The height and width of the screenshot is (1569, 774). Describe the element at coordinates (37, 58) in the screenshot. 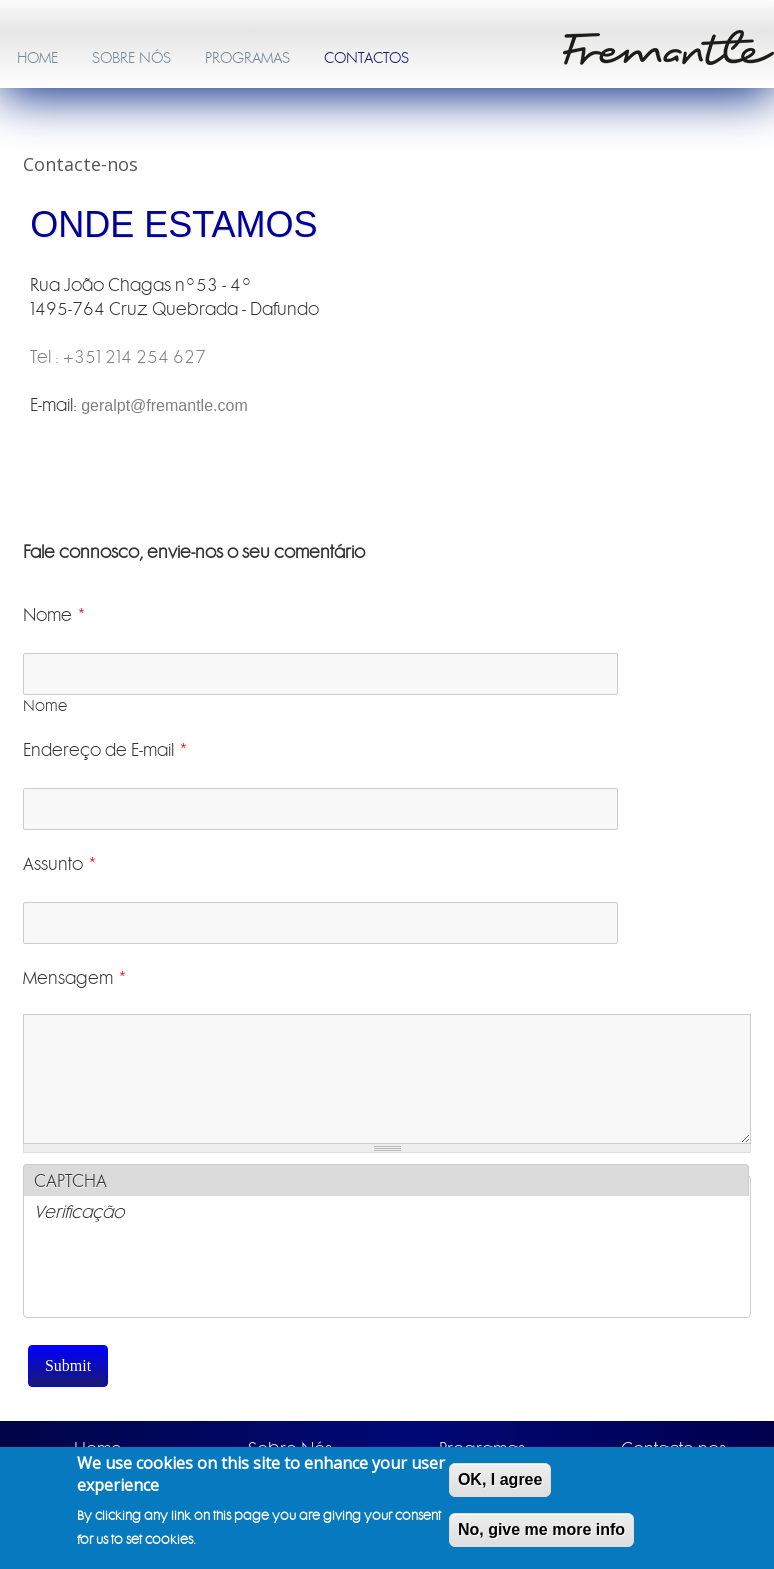

I see `HOME` at that location.